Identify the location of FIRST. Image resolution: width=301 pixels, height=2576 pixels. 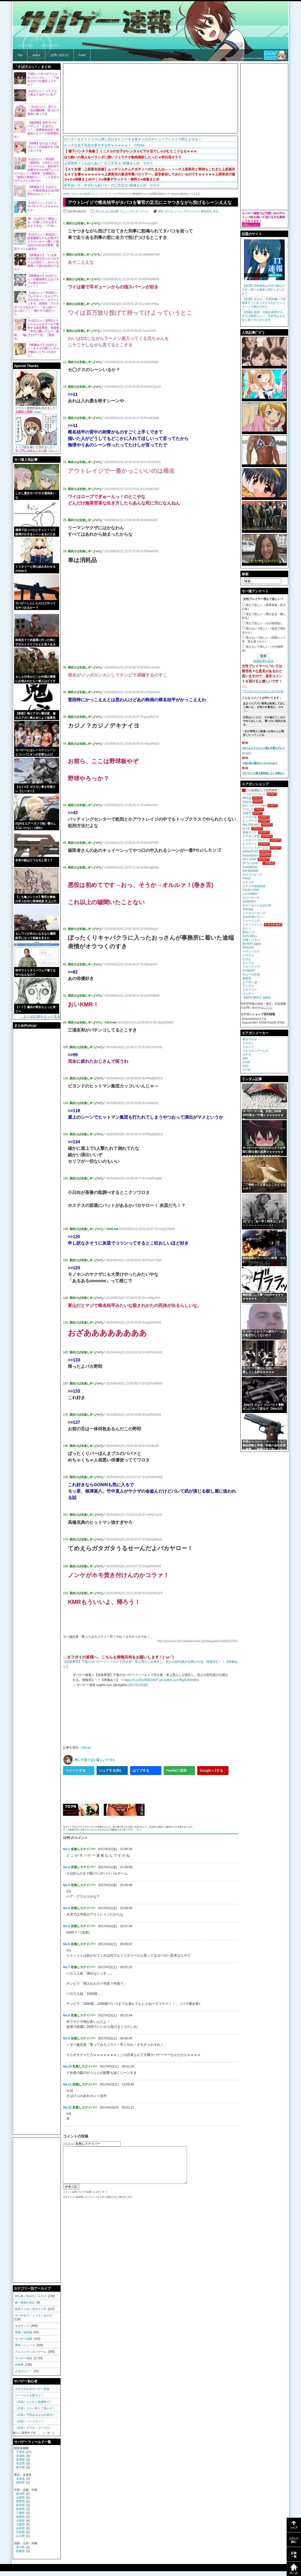
(247, 878).